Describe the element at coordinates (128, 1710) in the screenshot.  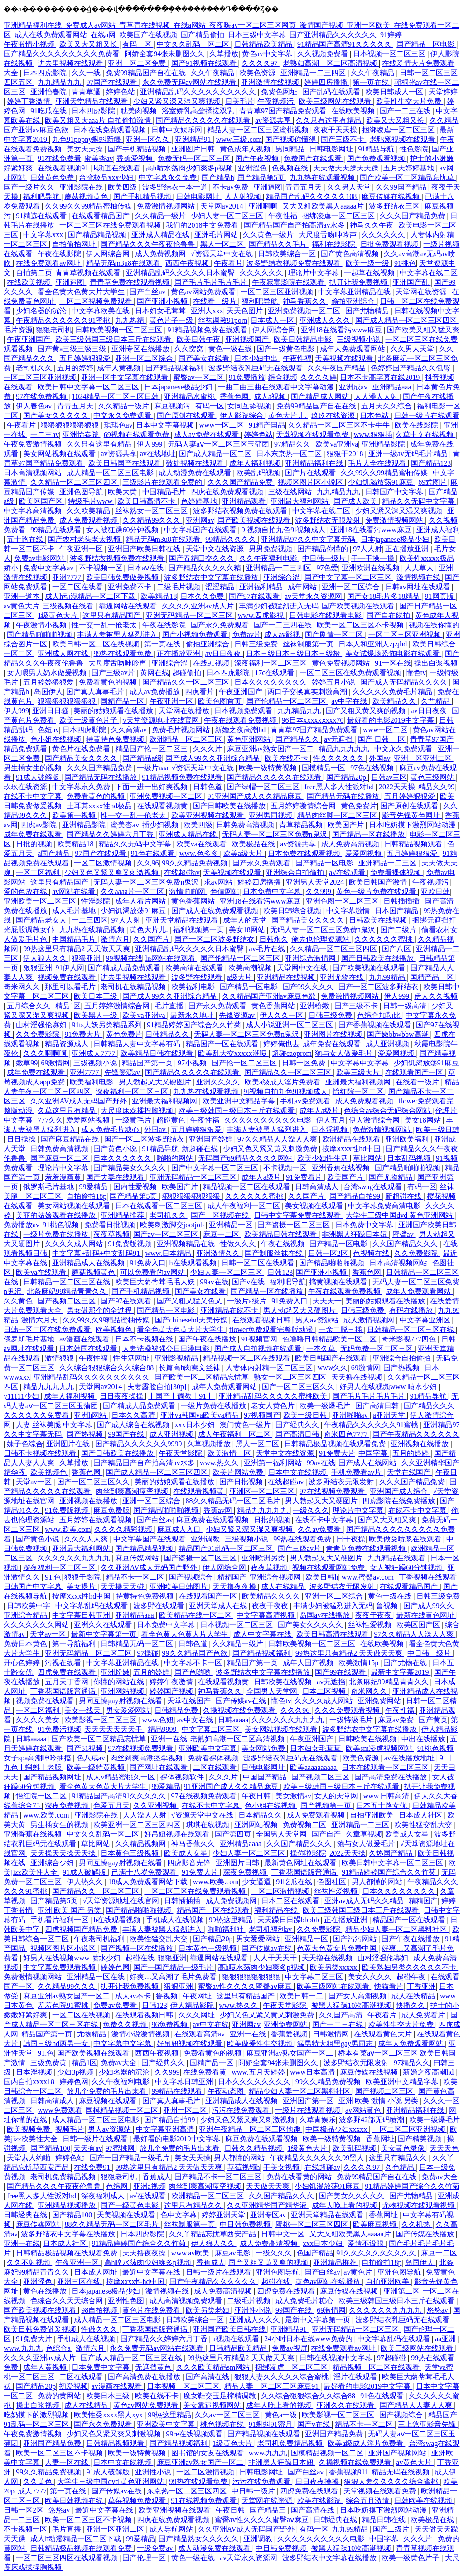
I see `男女爱爱网站` at that location.